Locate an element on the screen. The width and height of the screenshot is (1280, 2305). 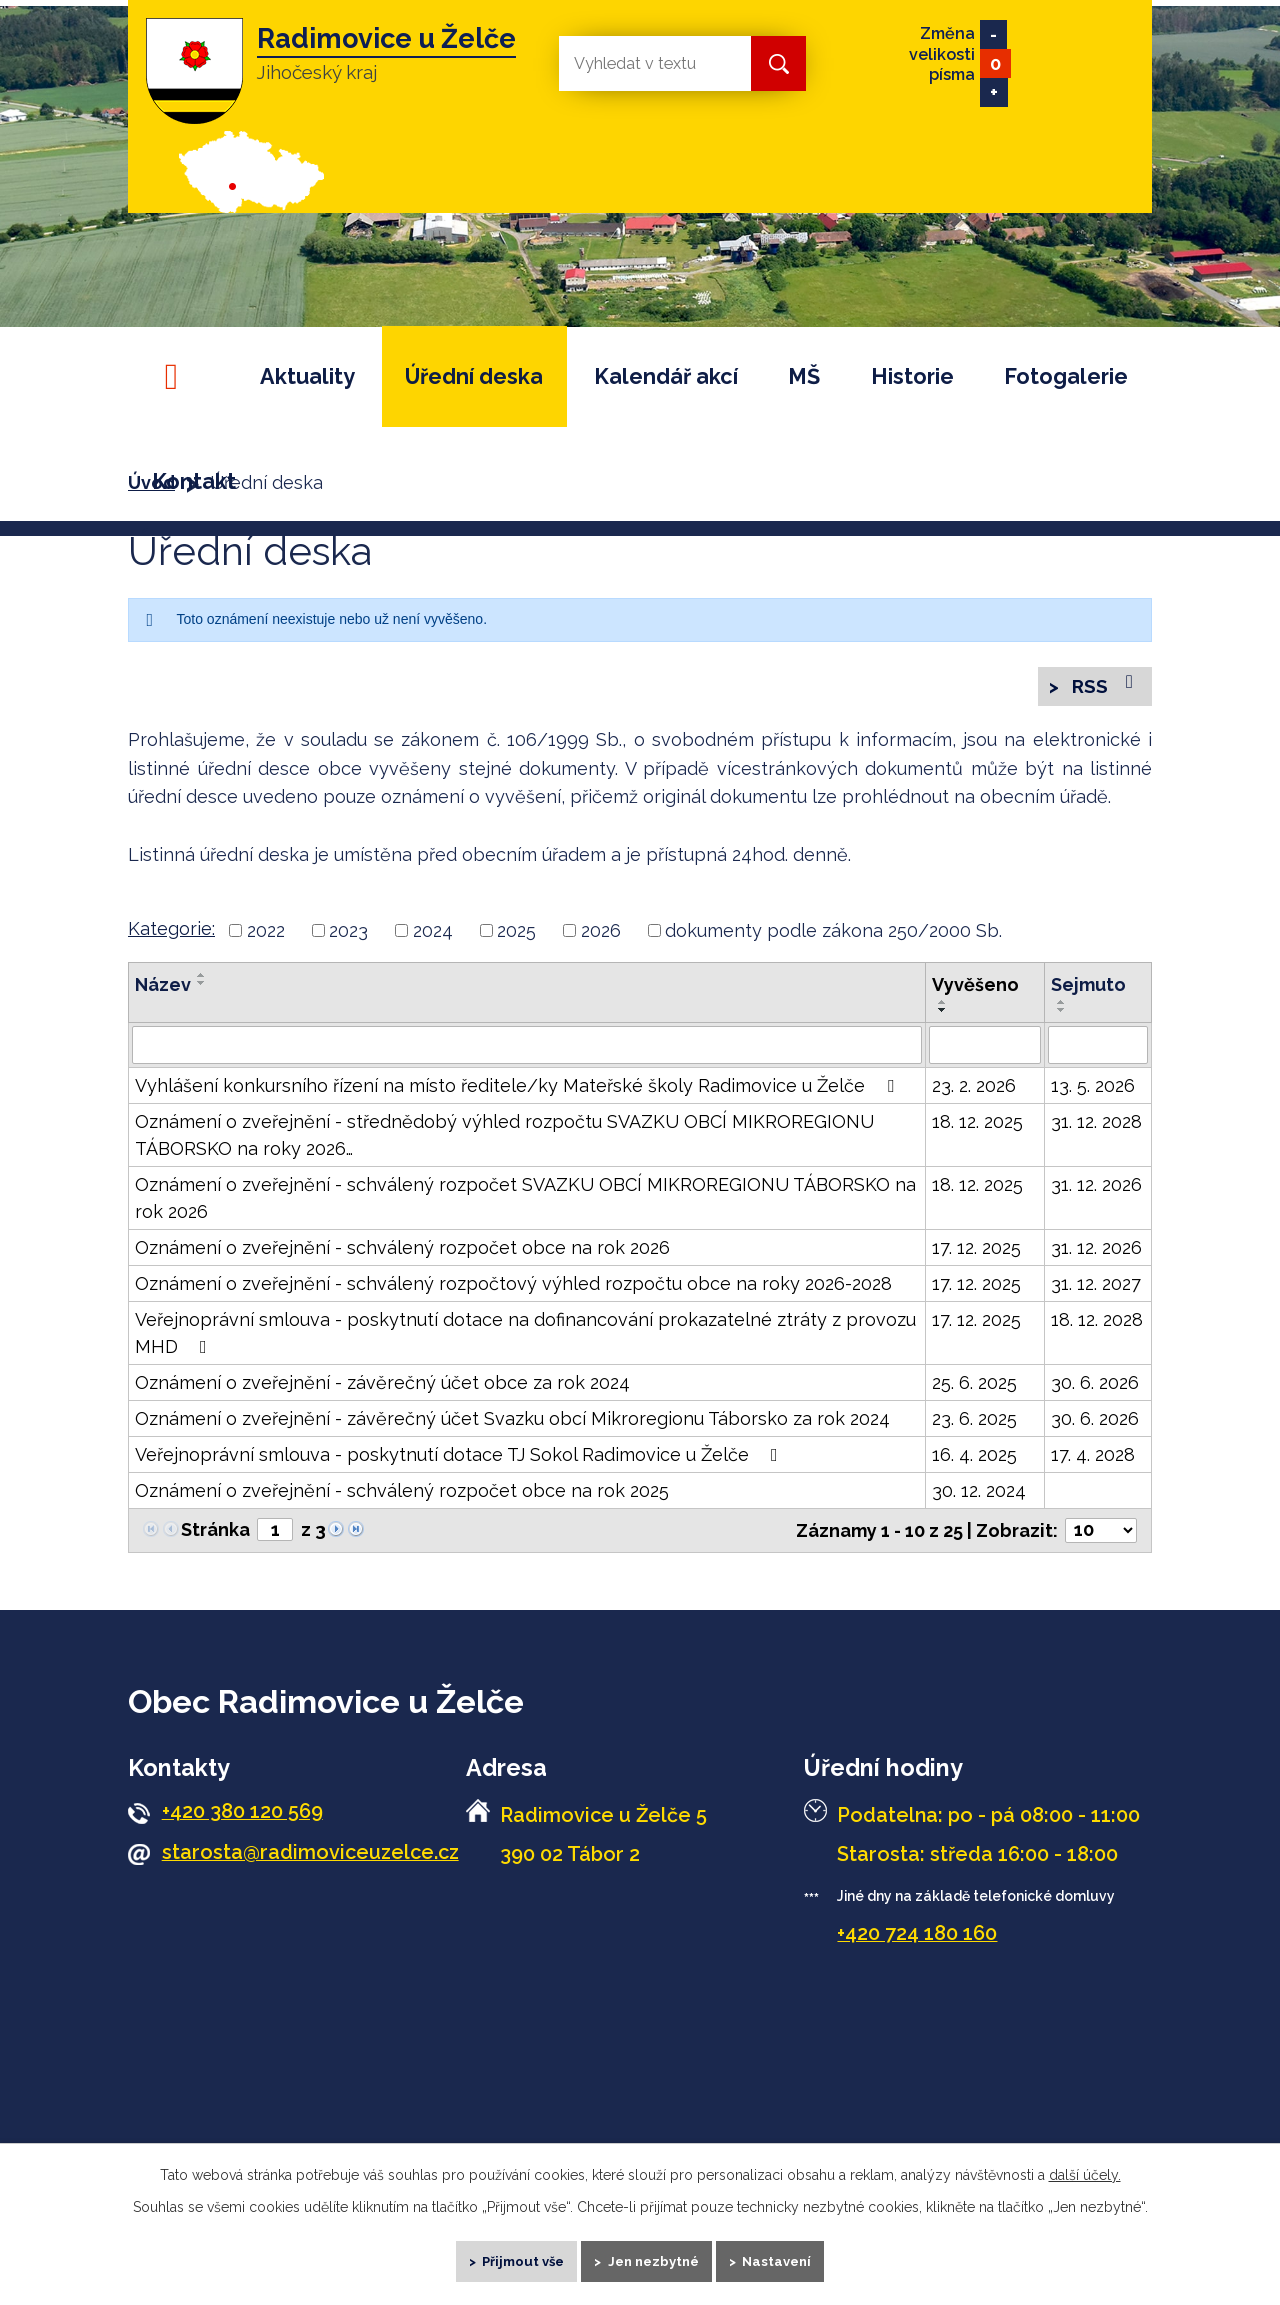
23. 6. 2025 is located at coordinates (974, 1423).